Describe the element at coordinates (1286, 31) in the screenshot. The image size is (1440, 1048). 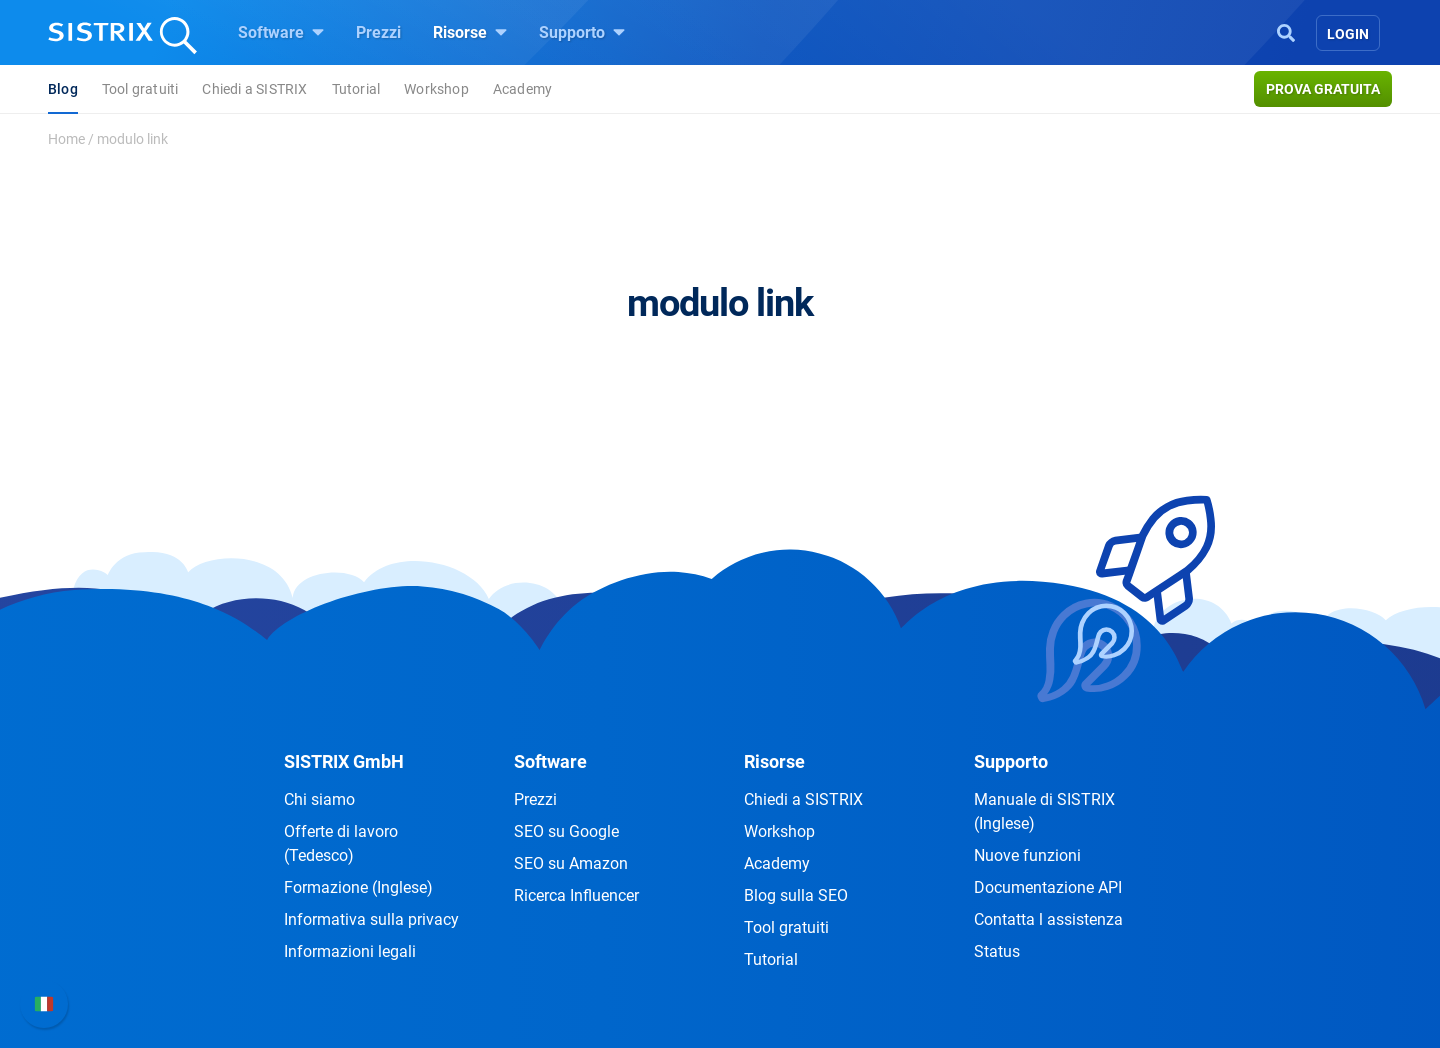
I see `[Open Search]` at that location.